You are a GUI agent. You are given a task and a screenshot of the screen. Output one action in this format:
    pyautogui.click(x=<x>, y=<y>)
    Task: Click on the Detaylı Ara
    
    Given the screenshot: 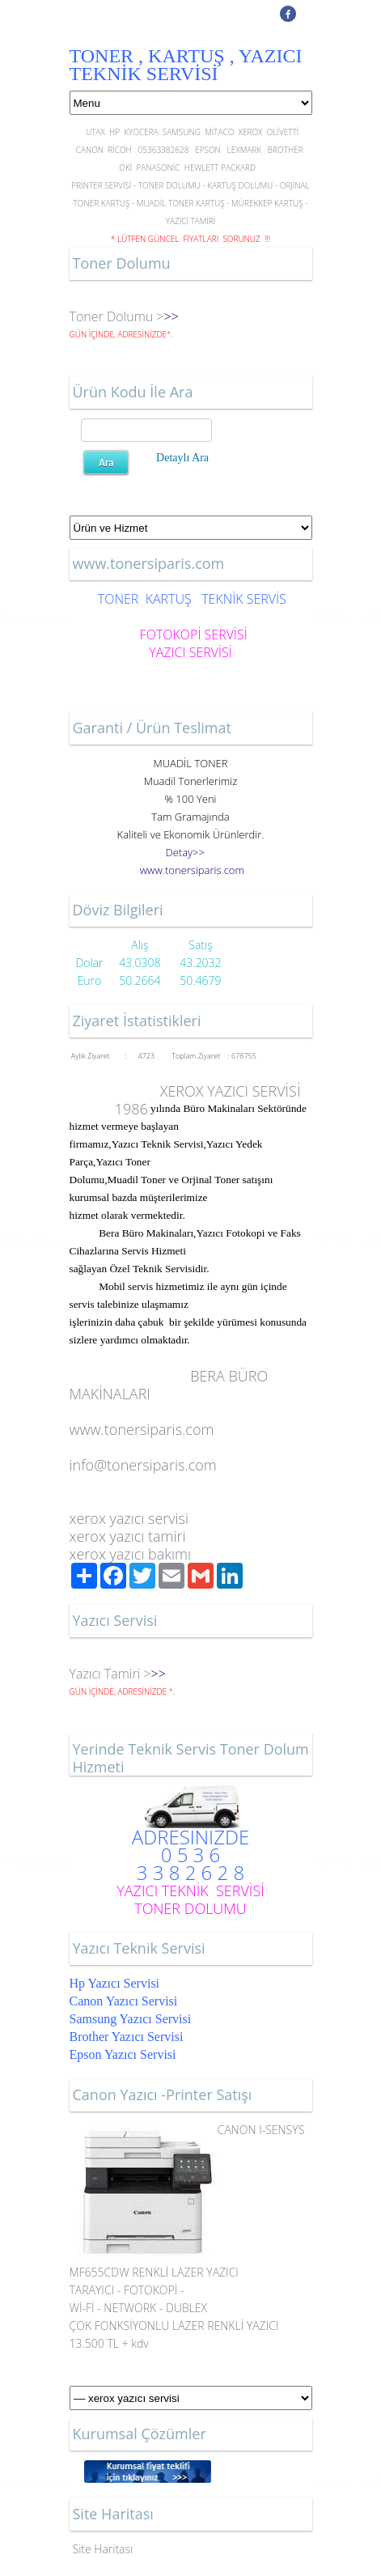 What is the action you would take?
    pyautogui.click(x=182, y=458)
    